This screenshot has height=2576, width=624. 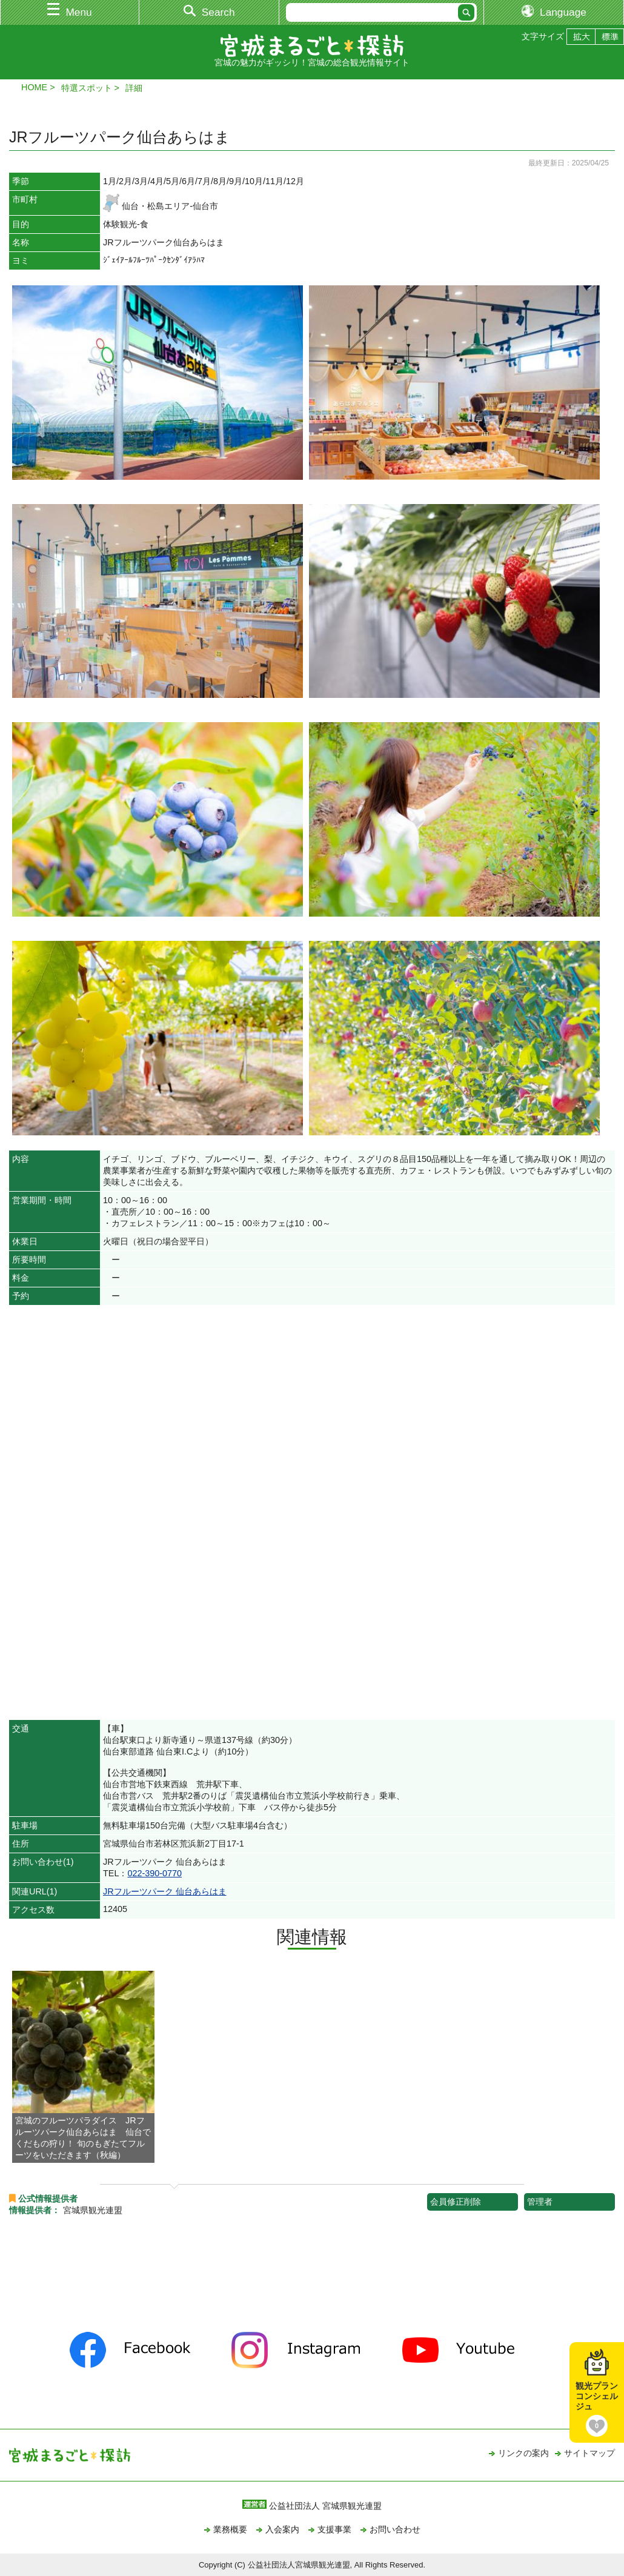 I want to click on HOME, so click(x=34, y=87).